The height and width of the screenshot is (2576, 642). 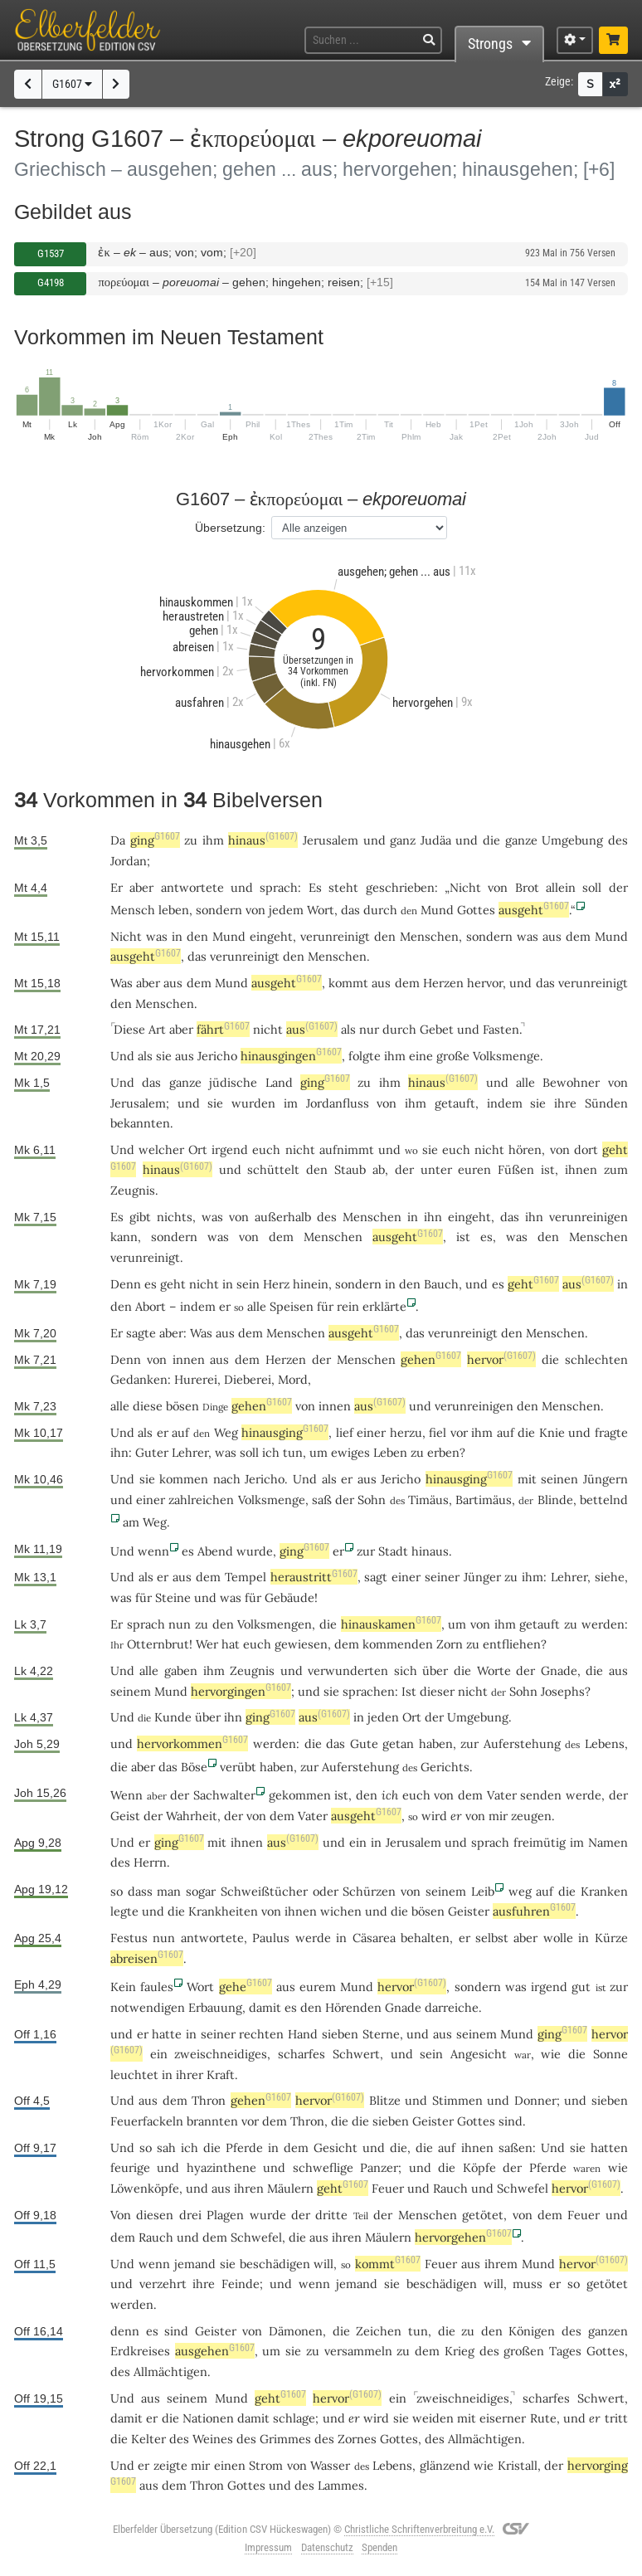 I want to click on Sünden, so click(x=606, y=1103).